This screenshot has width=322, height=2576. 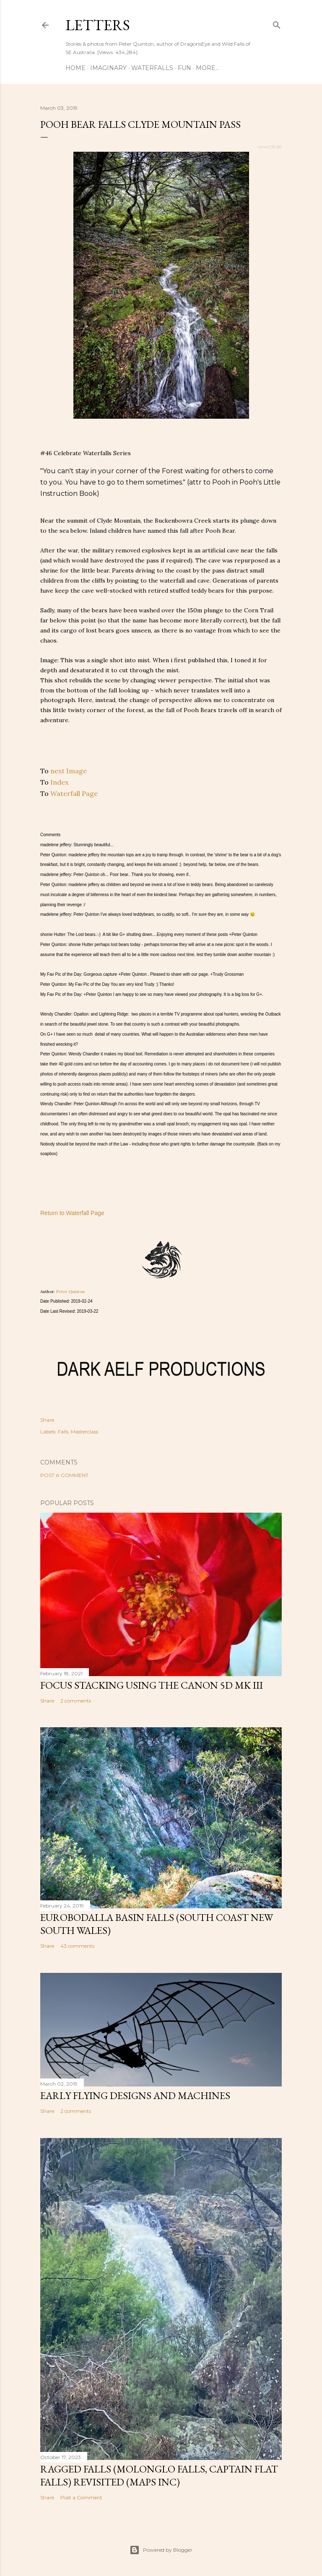 What do you see at coordinates (84, 1431) in the screenshot?
I see `Masterclass` at bounding box center [84, 1431].